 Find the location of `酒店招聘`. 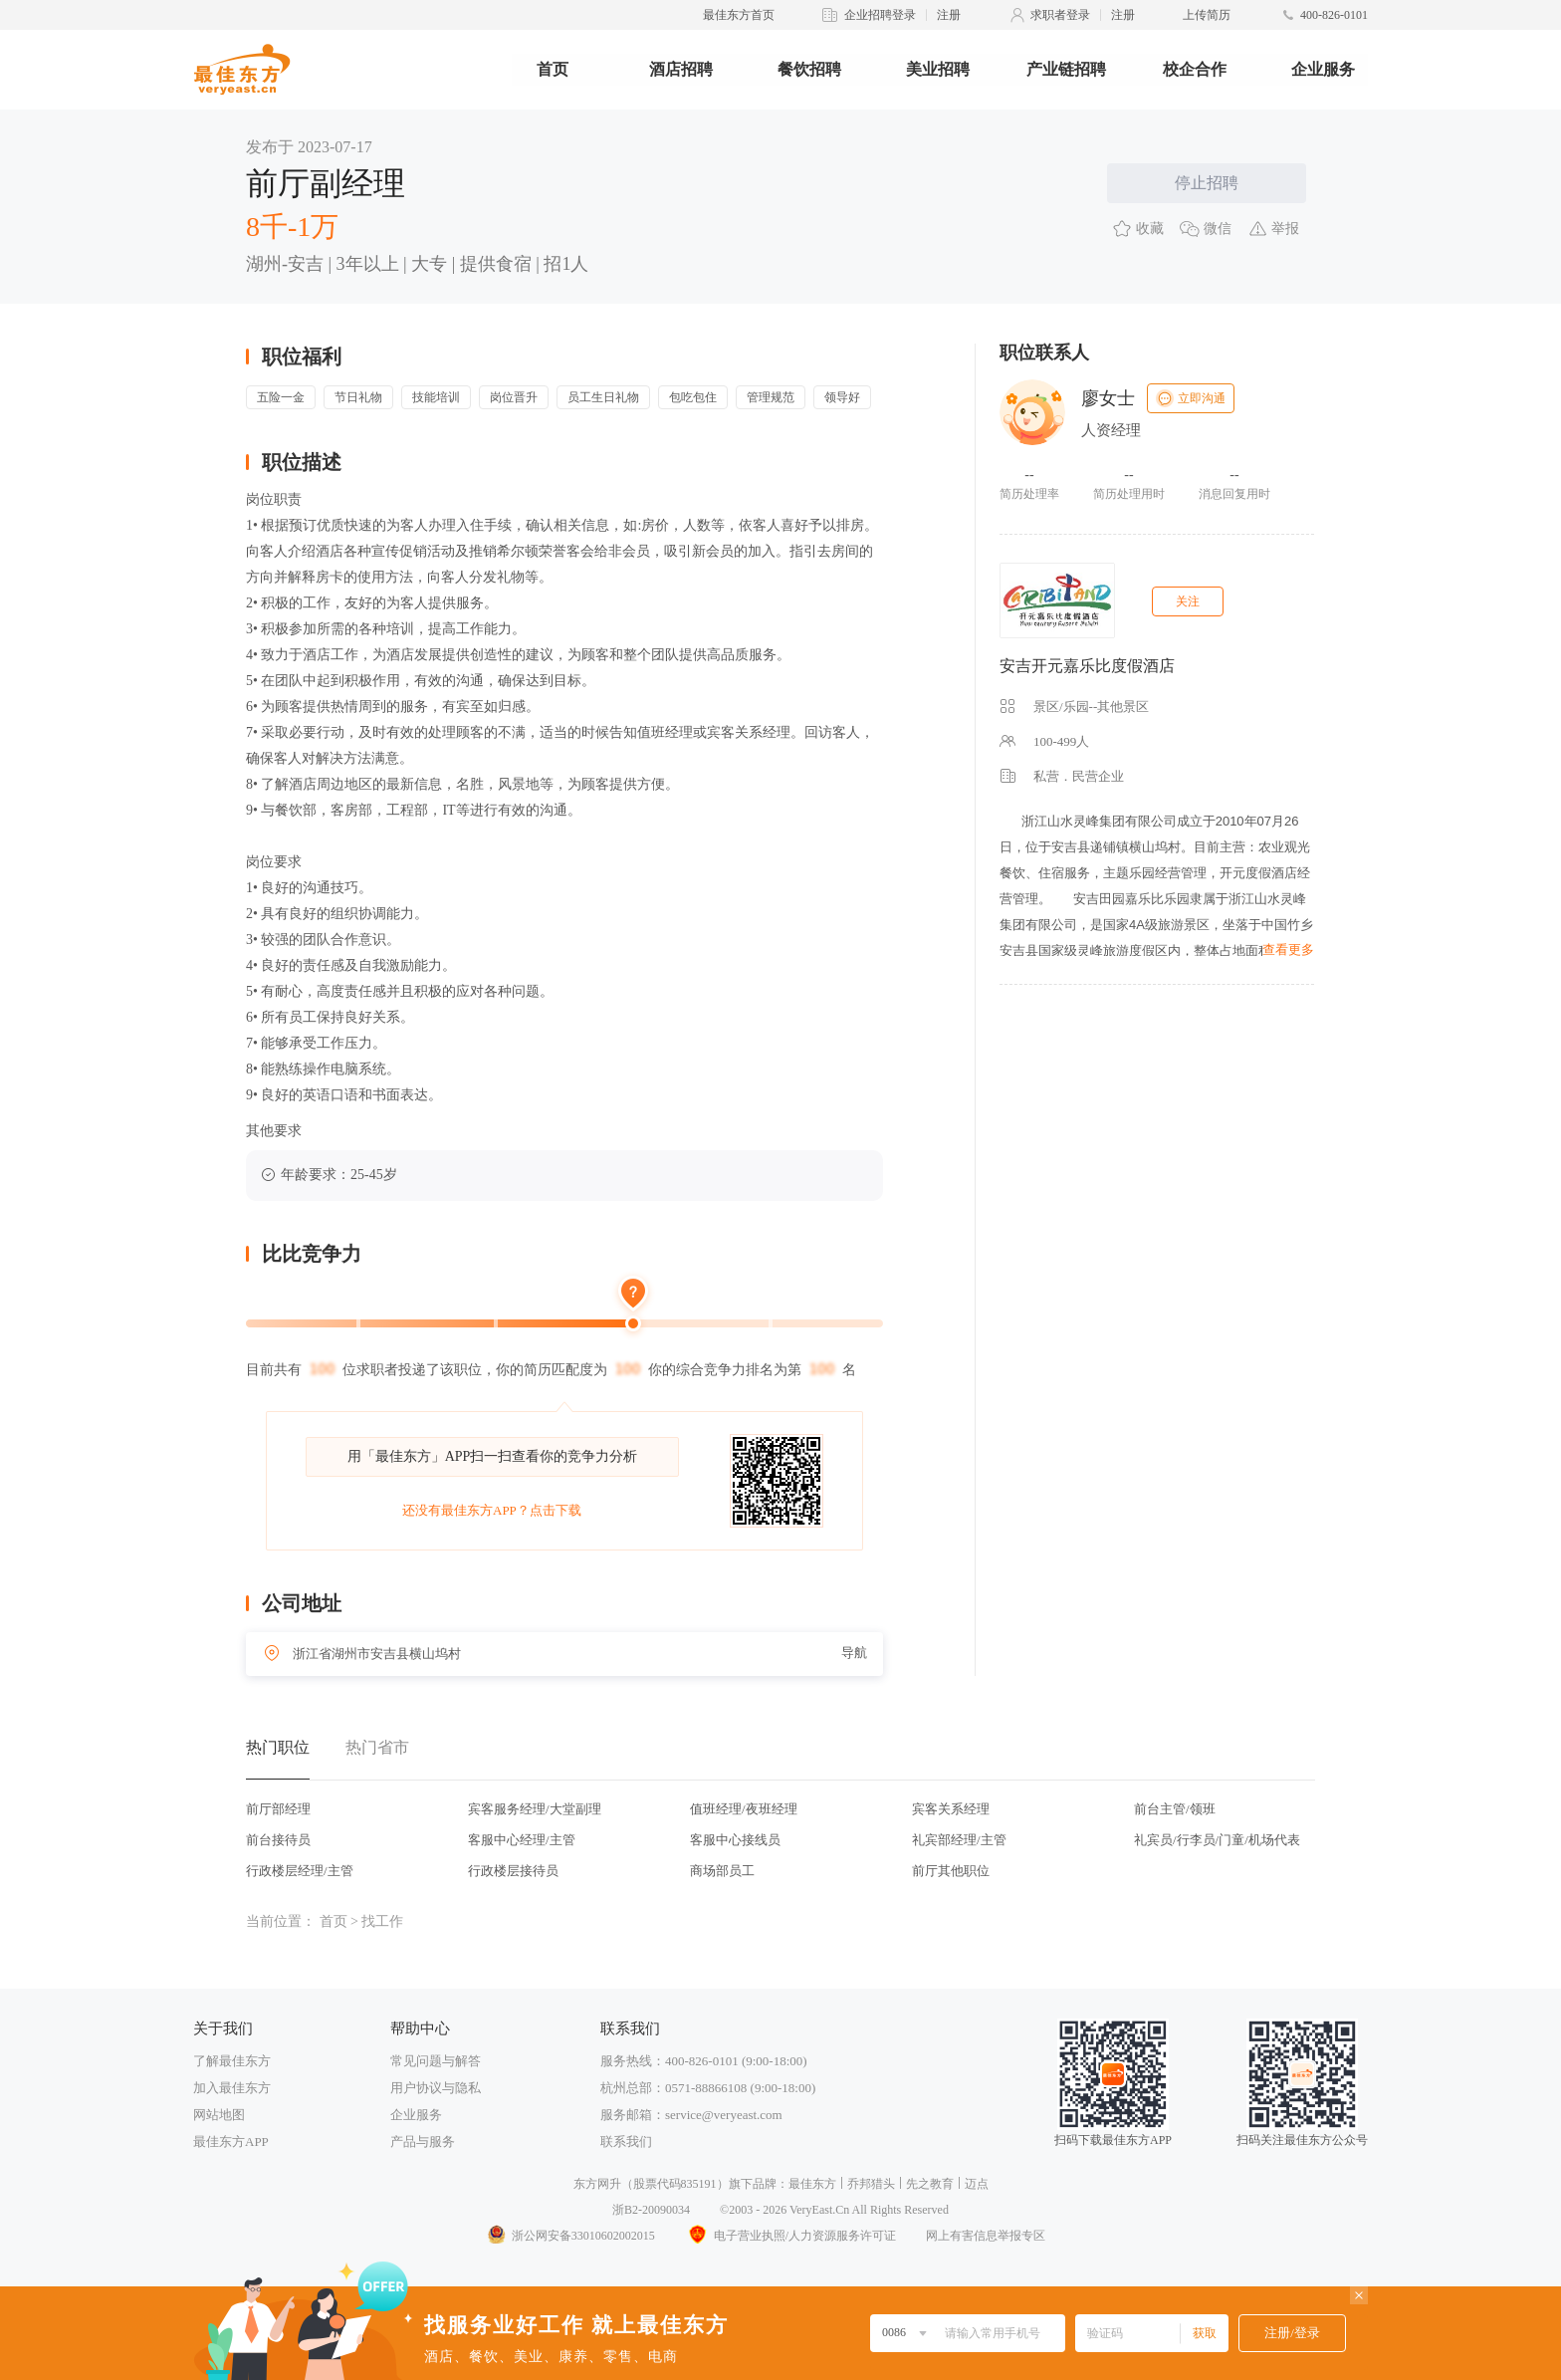

酒店招聘 is located at coordinates (681, 69).